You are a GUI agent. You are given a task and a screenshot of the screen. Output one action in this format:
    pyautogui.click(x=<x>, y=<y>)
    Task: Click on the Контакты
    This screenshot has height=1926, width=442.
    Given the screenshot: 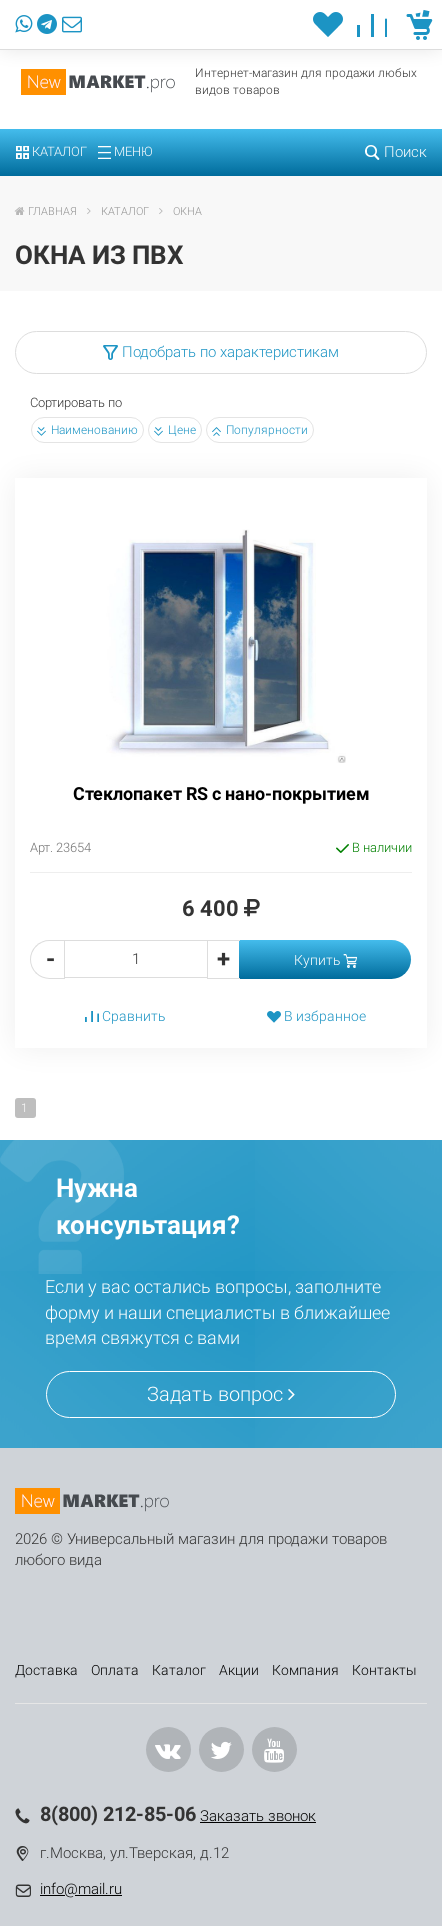 What is the action you would take?
    pyautogui.click(x=384, y=1670)
    